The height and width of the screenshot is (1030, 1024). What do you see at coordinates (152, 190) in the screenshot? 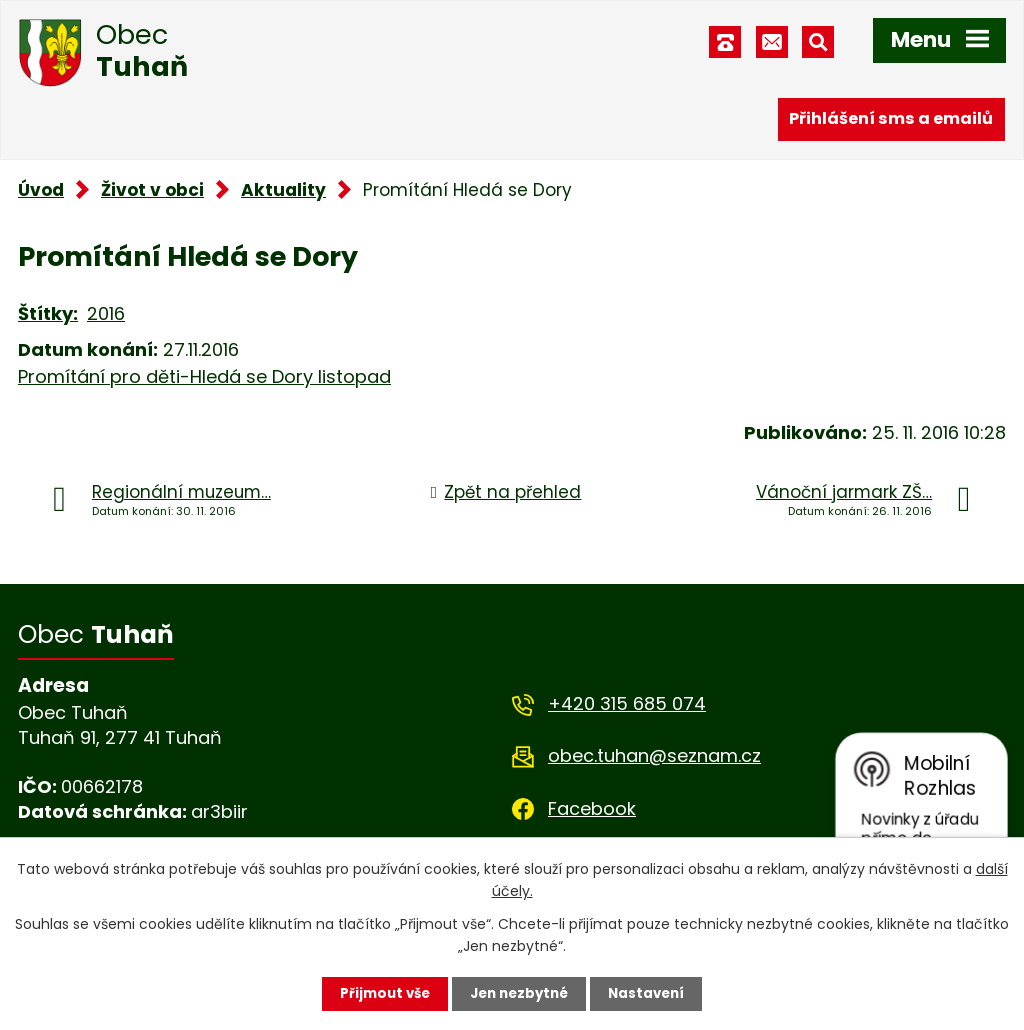
I see `Život v obci` at bounding box center [152, 190].